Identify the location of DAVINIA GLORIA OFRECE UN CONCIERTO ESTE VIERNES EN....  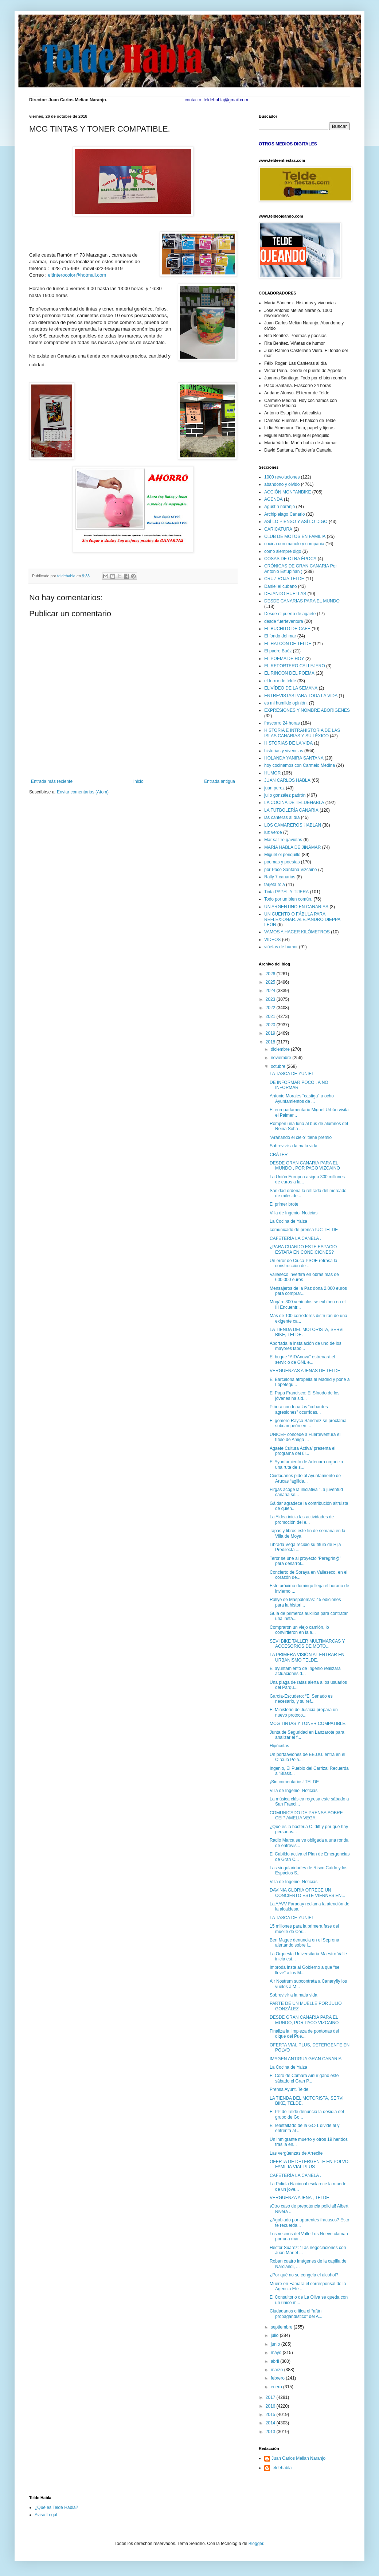
(307, 1893).